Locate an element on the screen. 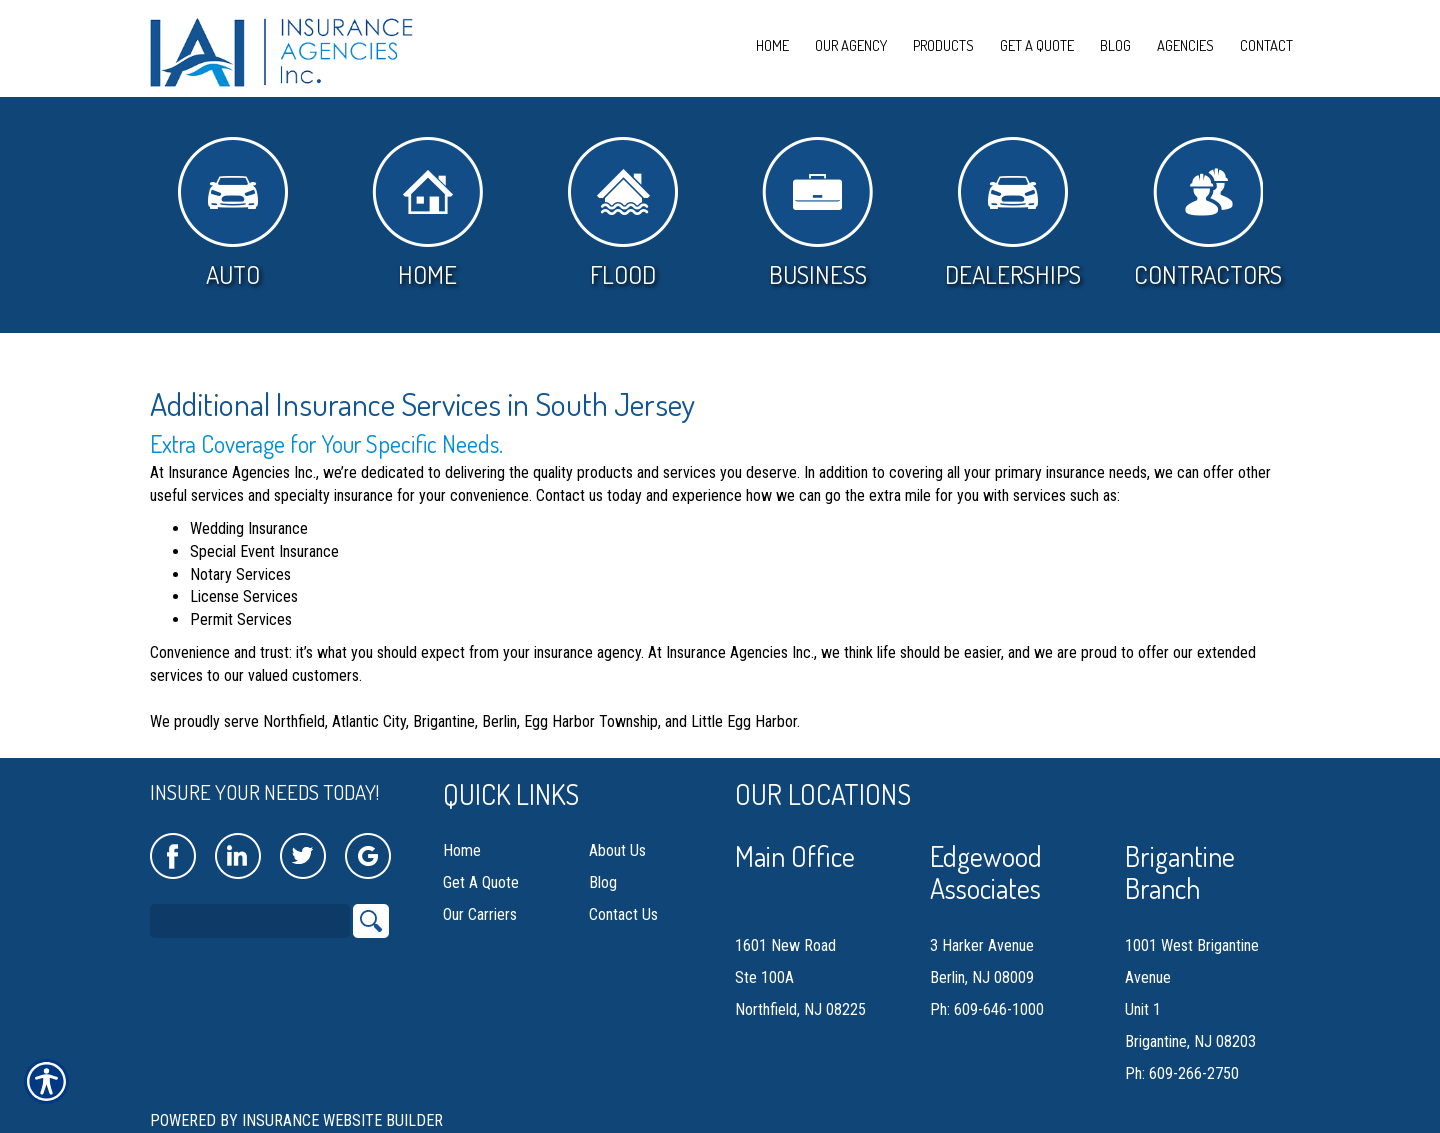 Image resolution: width=1440 pixels, height=1133 pixels. Business is located at coordinates (817, 213).